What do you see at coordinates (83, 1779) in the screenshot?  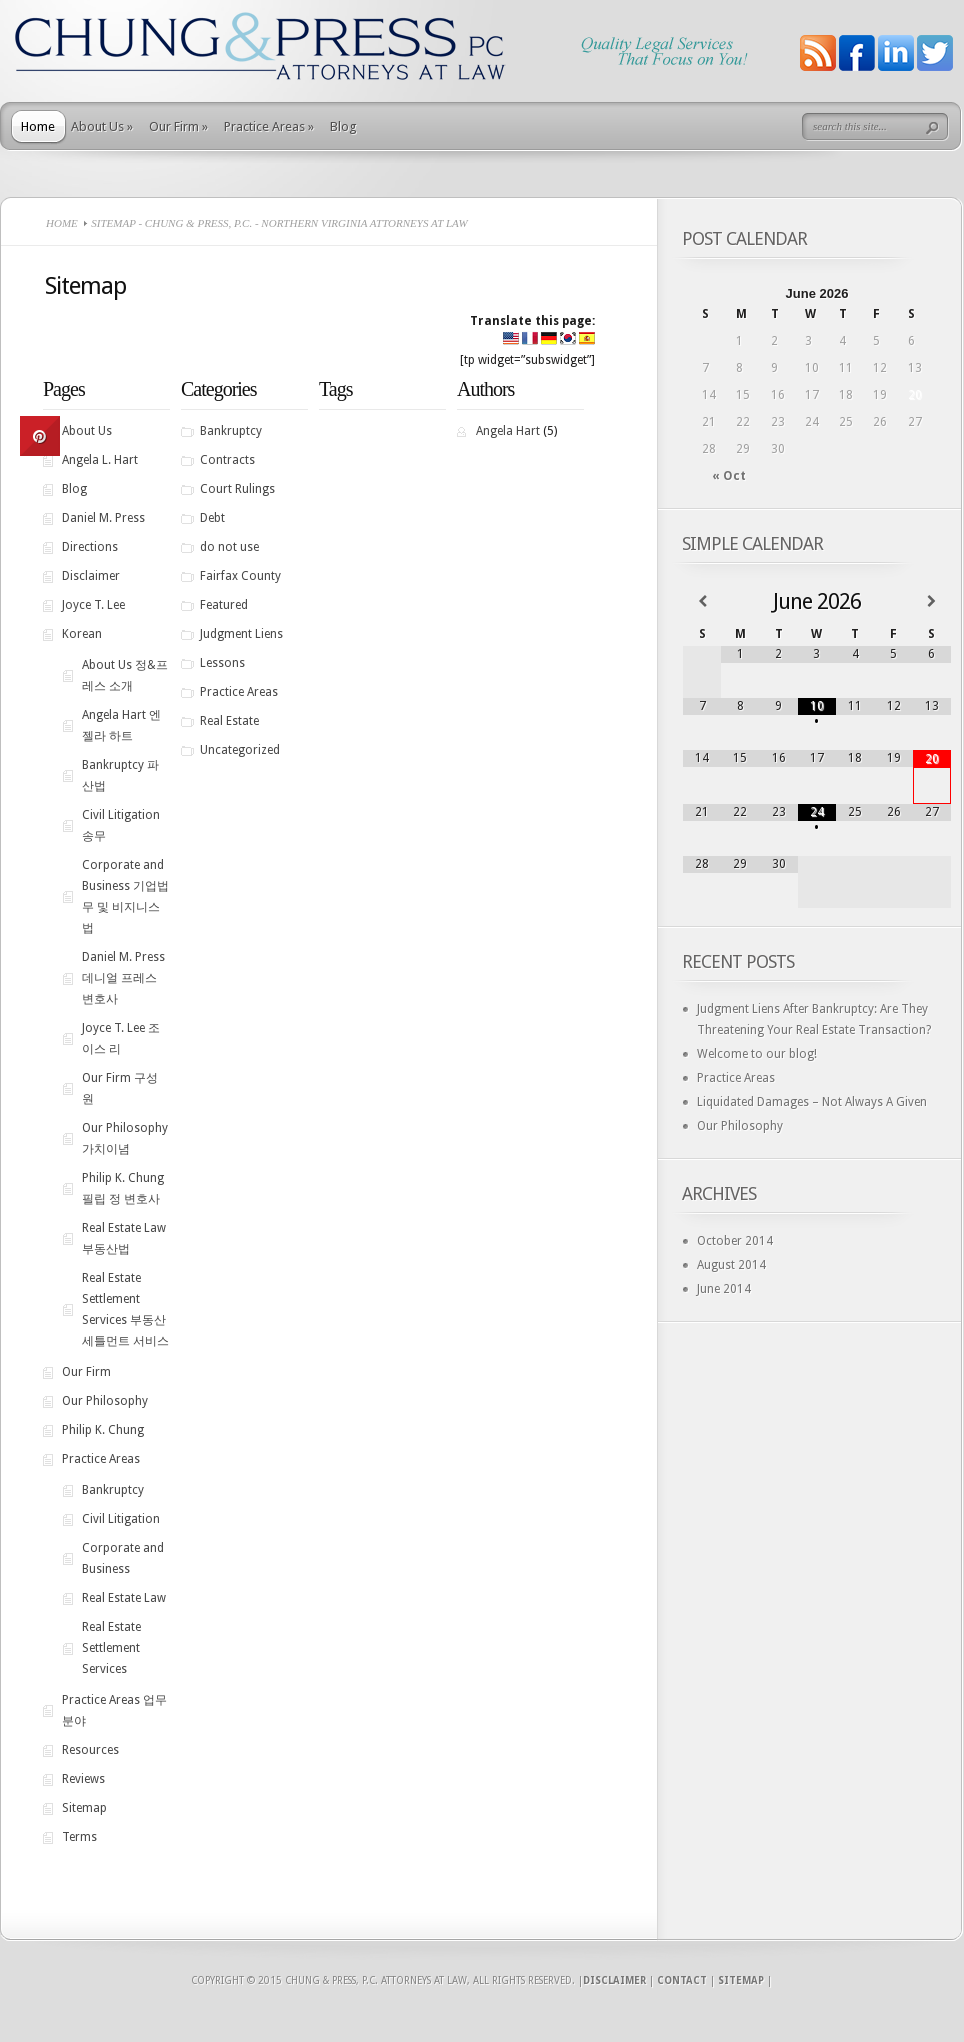 I see `Reviews` at bounding box center [83, 1779].